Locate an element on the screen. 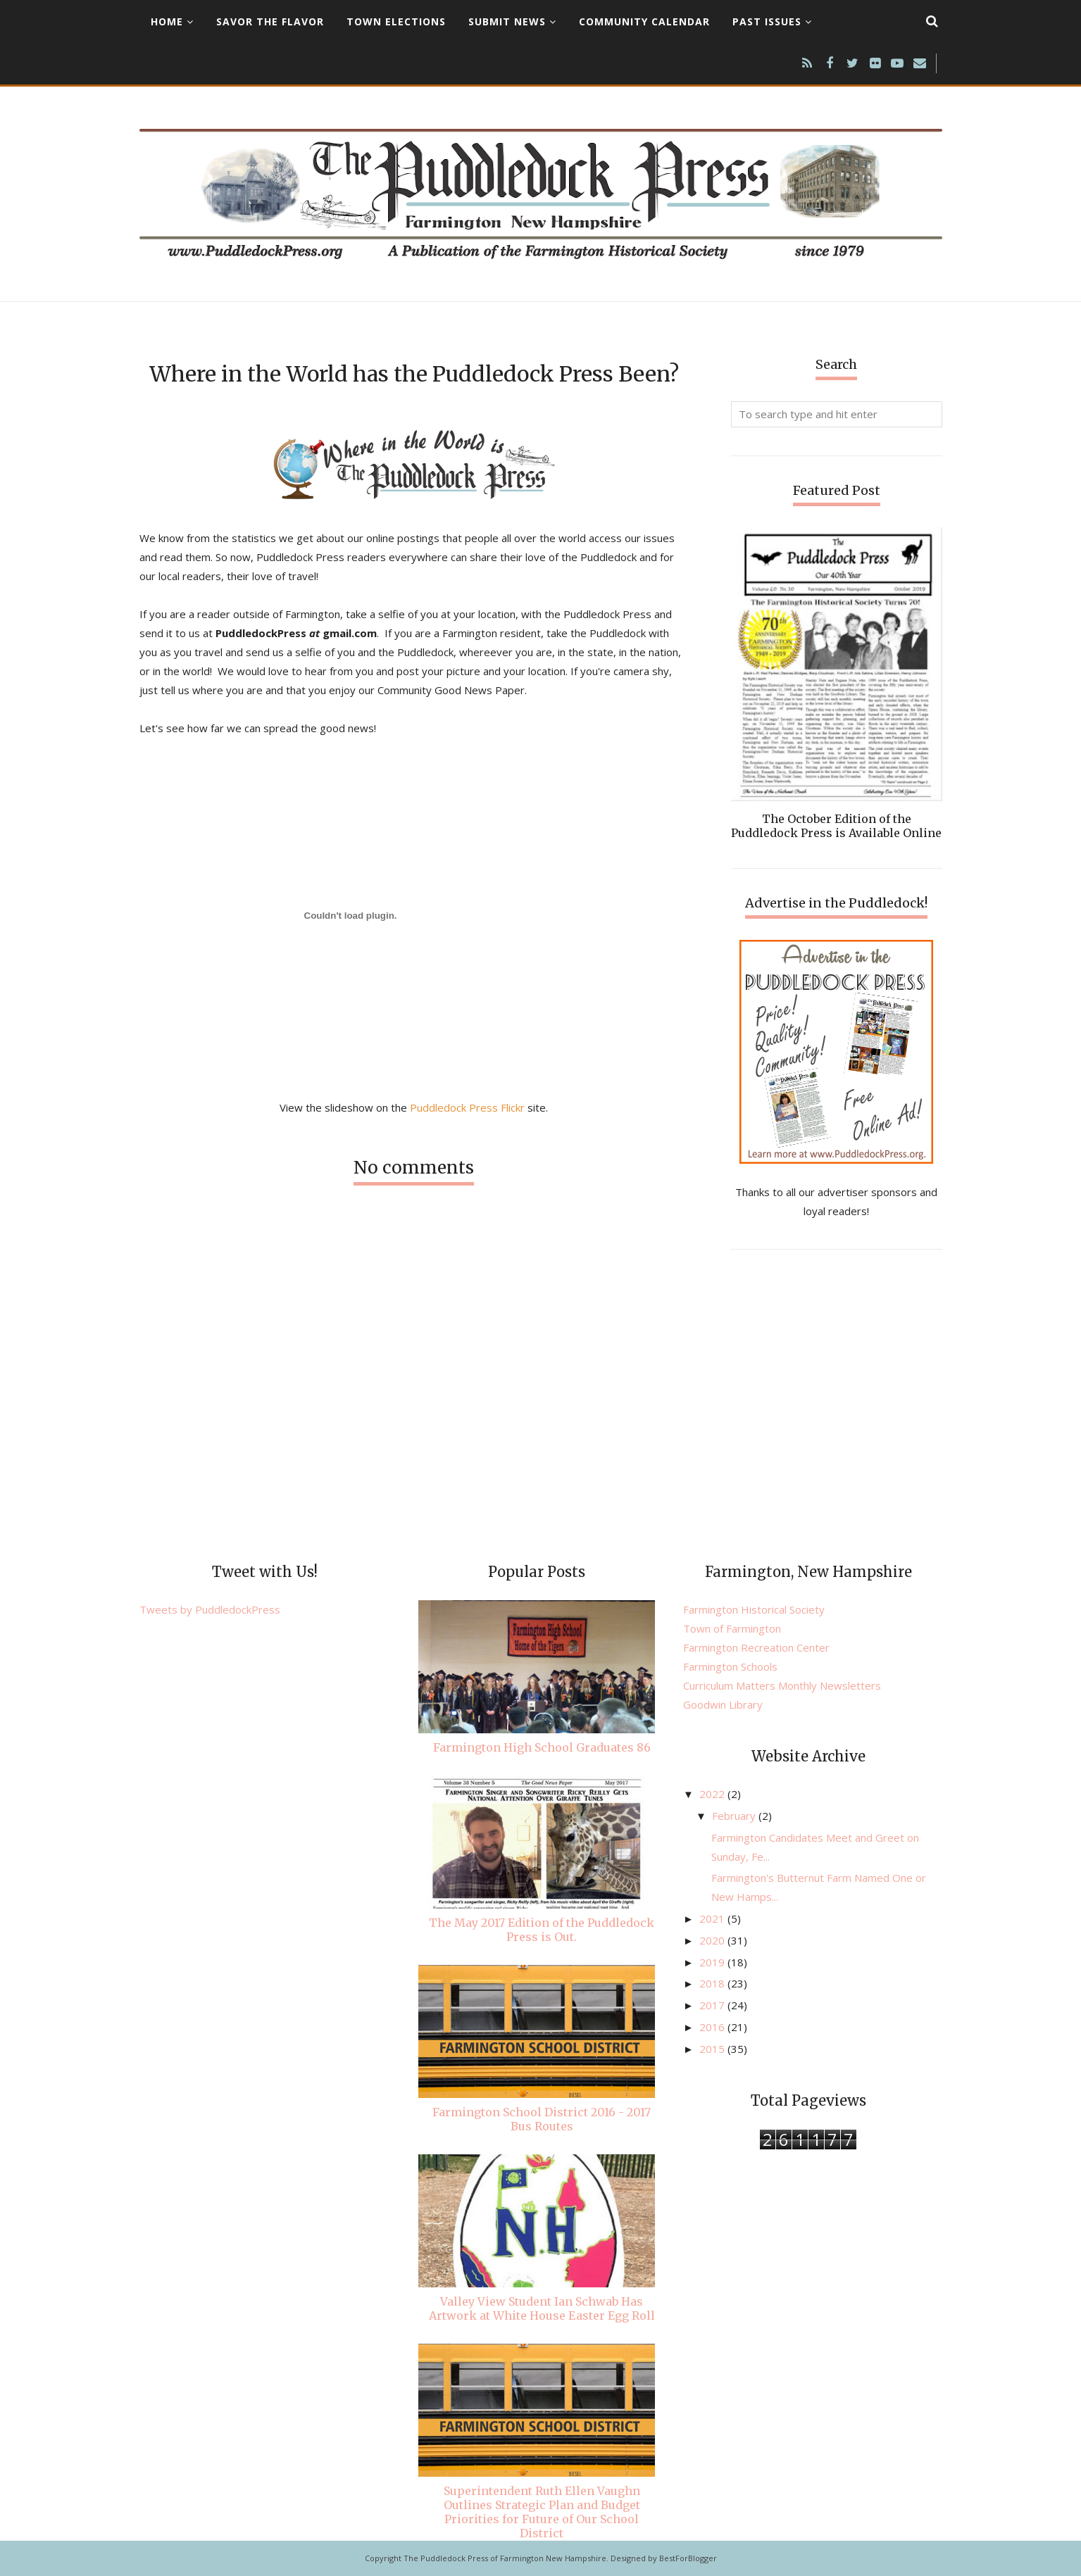 This screenshot has height=2576, width=1081. The Puddledock Press of Farmington New Hampshire is located at coordinates (505, 2558).